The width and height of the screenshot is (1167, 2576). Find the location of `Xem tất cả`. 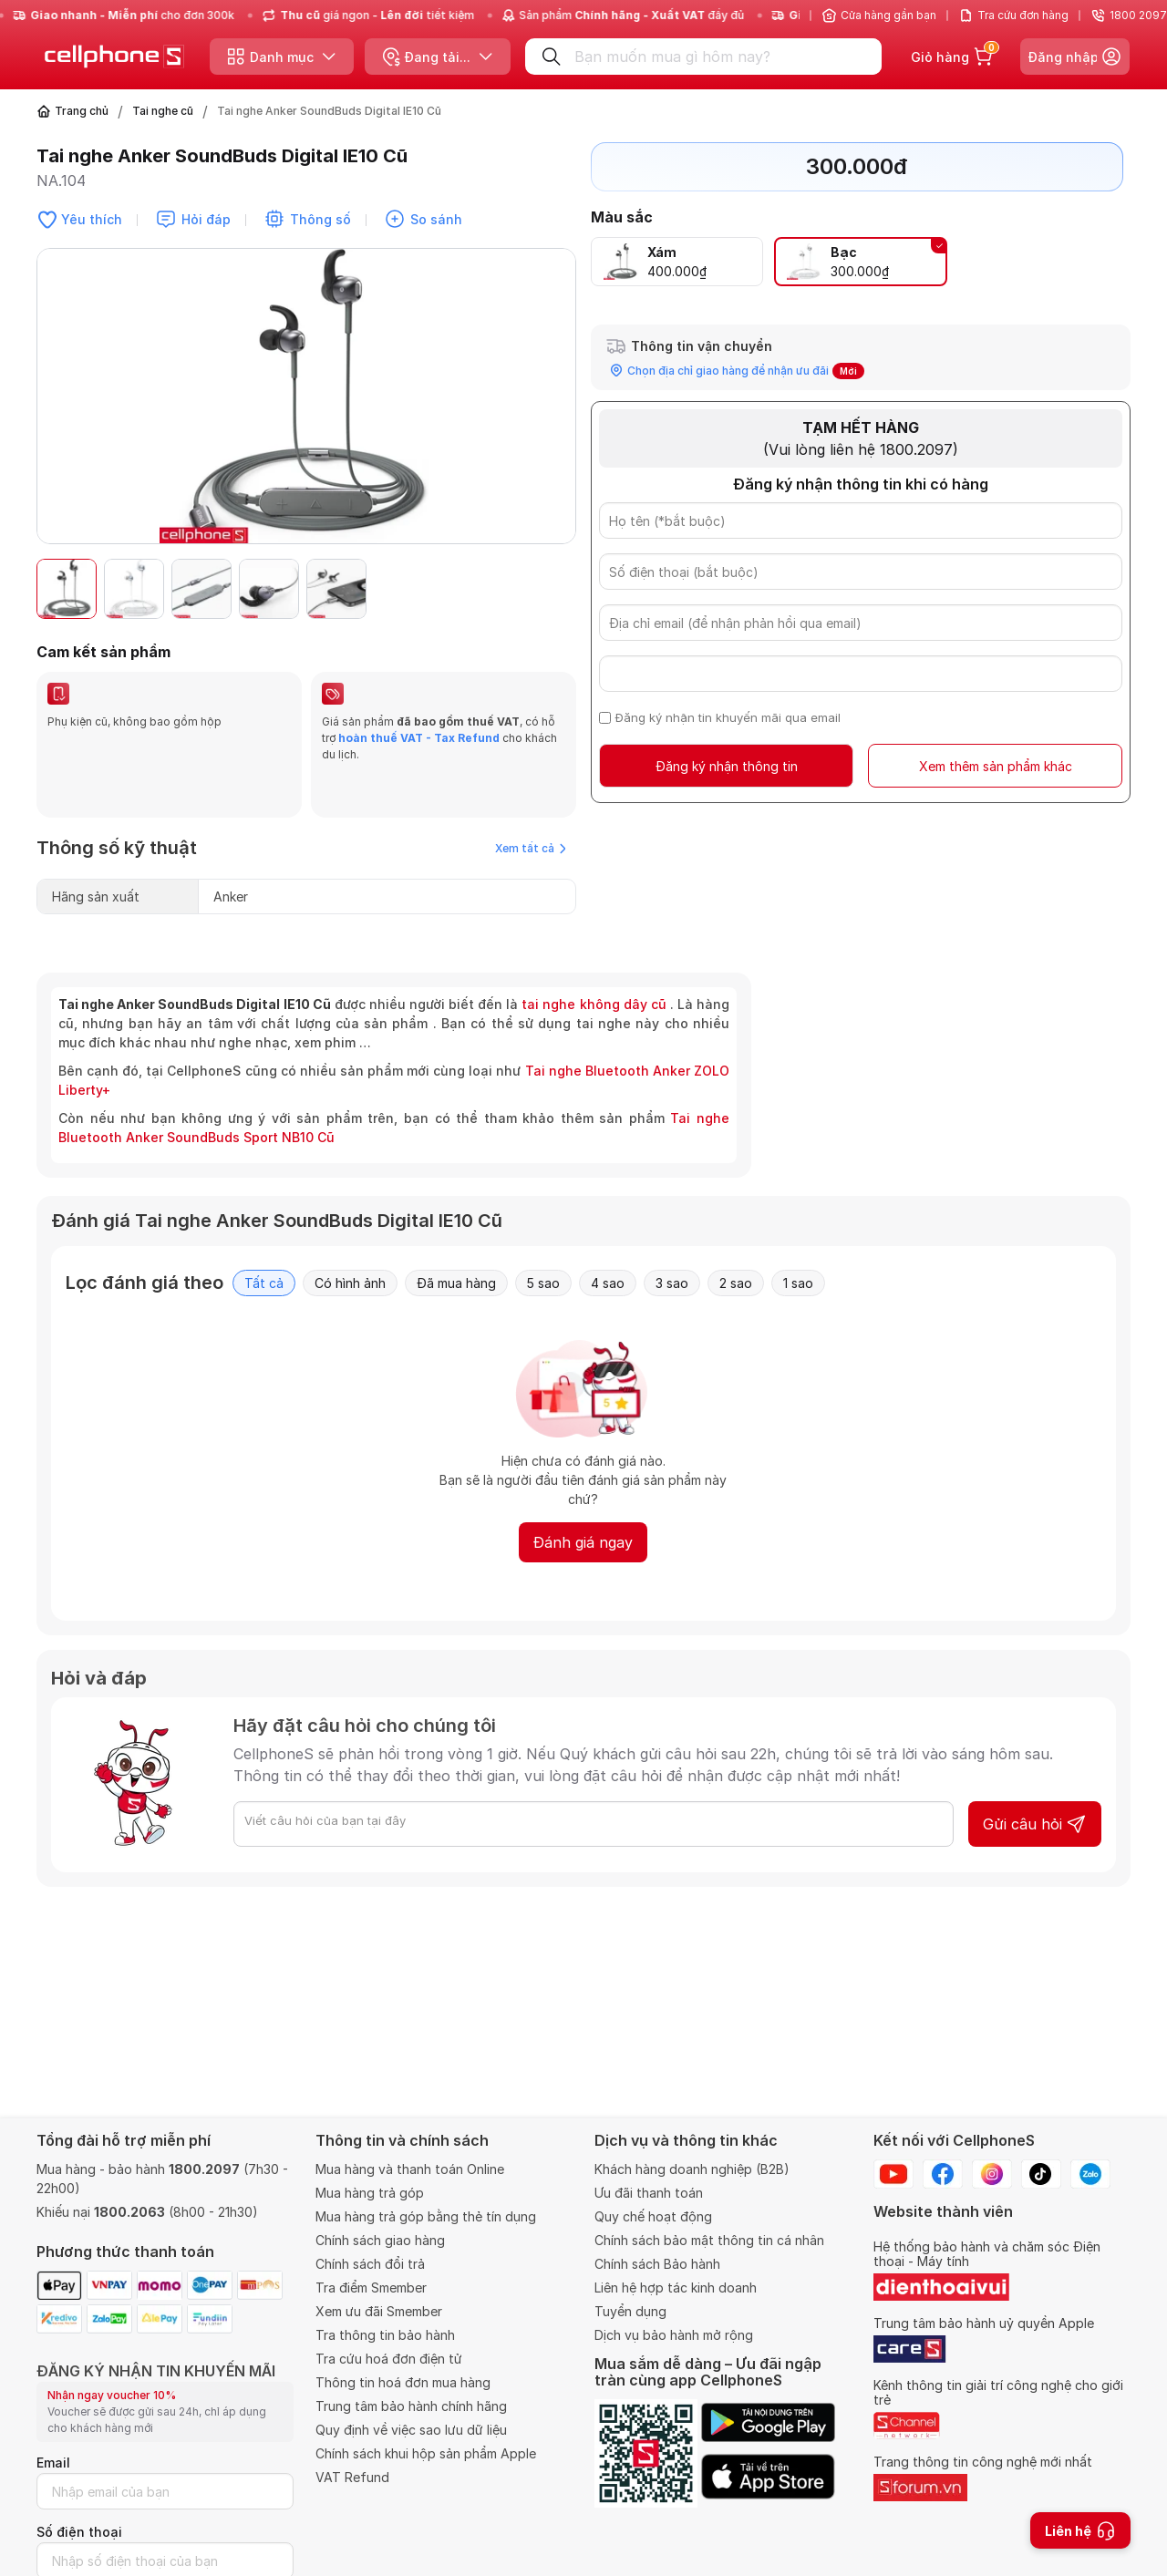

Xem tất cả is located at coordinates (530, 804).